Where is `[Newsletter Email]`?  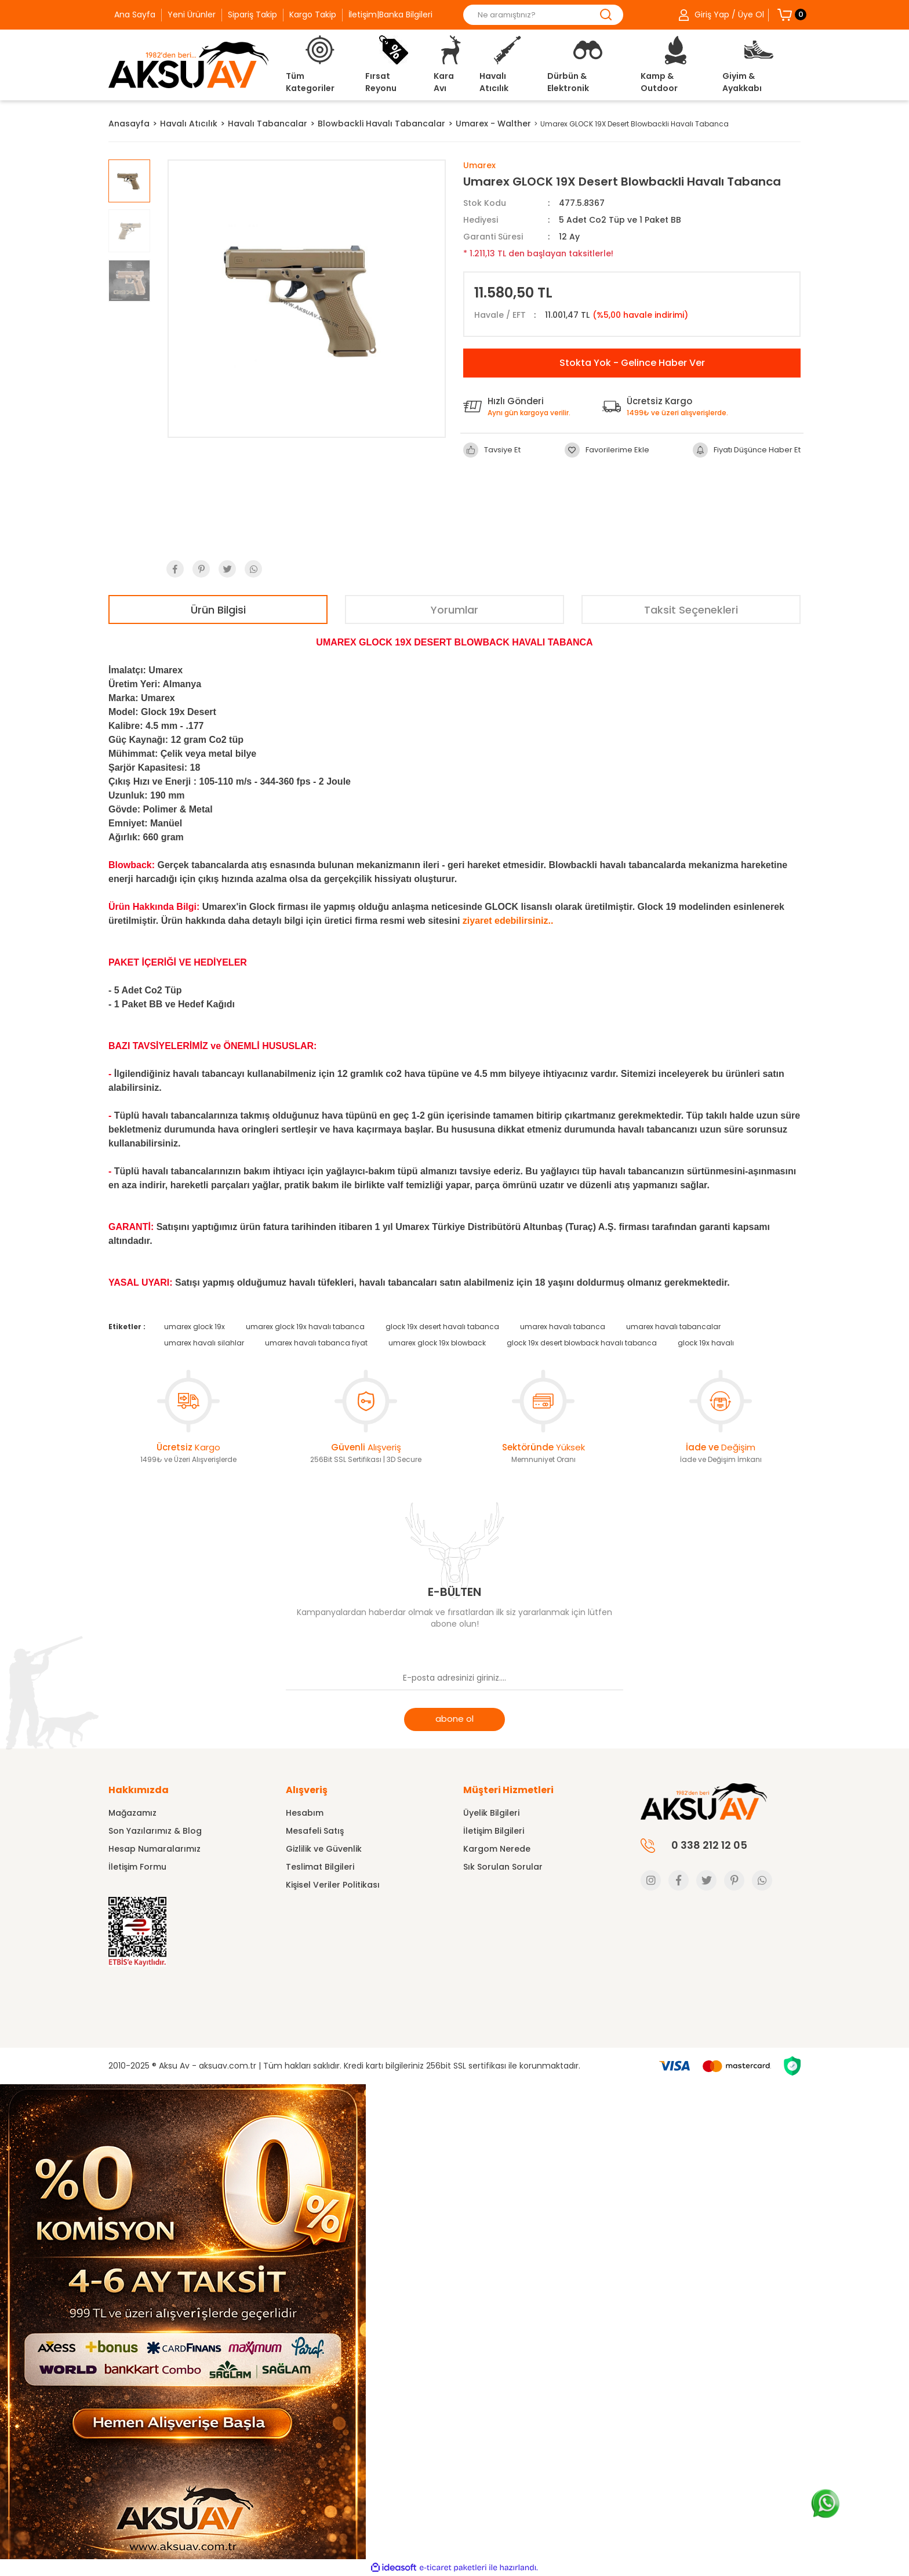 [Newsletter Email] is located at coordinates (454, 1678).